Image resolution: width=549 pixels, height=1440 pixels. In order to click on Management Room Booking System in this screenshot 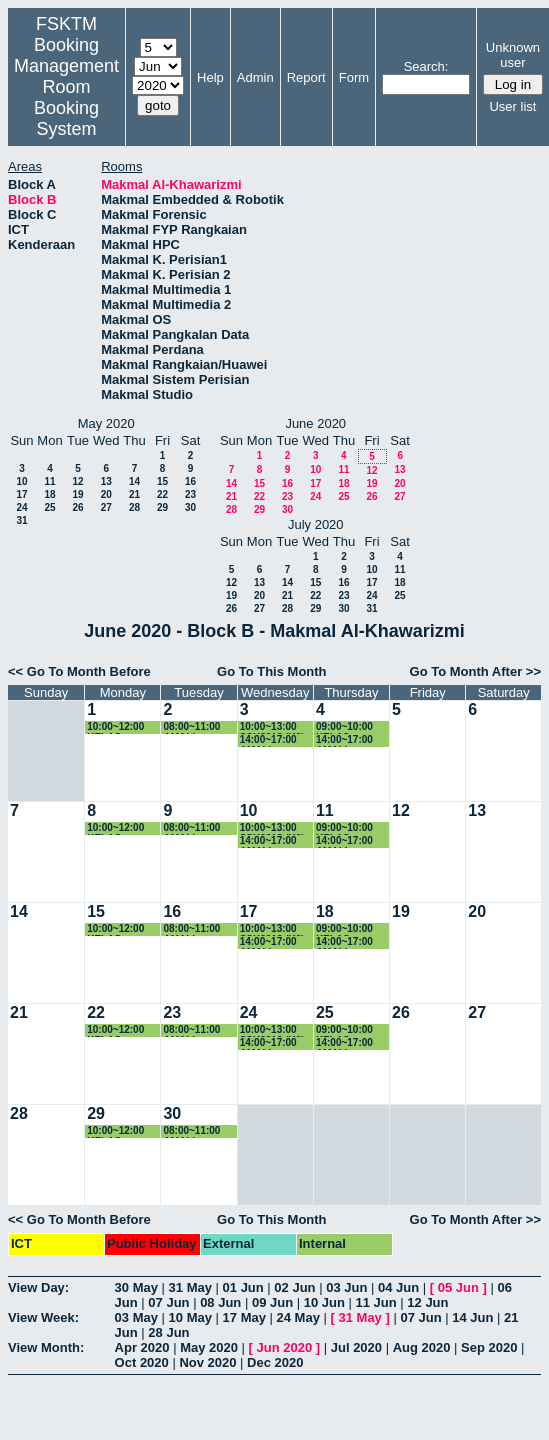, I will do `click(66, 97)`.